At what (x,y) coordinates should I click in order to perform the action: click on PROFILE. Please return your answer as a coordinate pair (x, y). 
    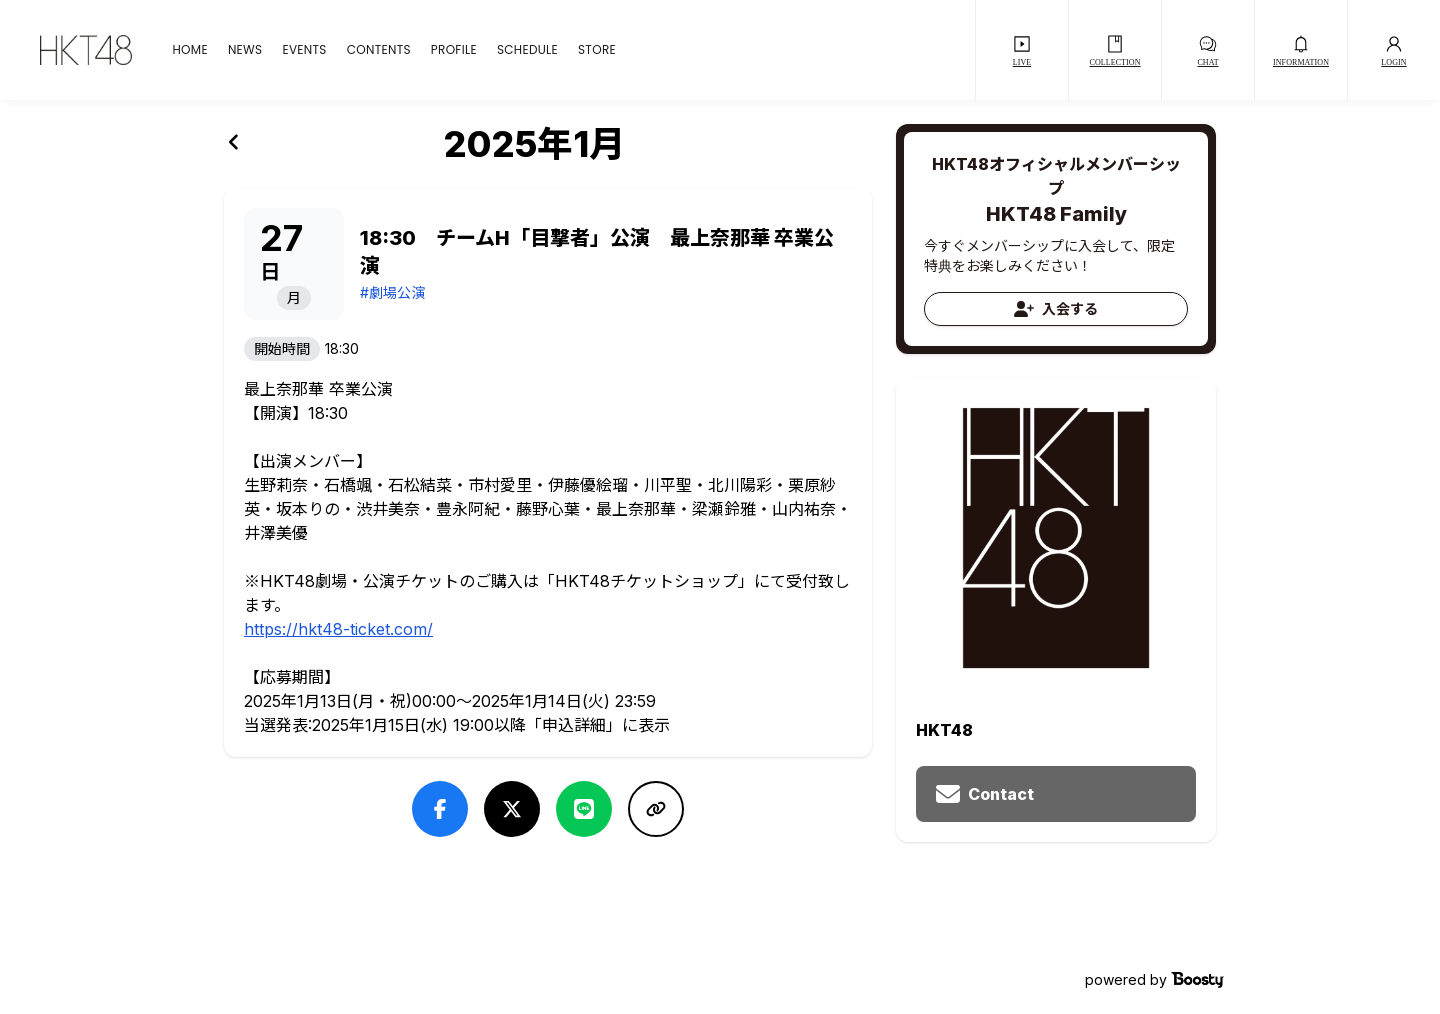
    Looking at the image, I should click on (454, 50).